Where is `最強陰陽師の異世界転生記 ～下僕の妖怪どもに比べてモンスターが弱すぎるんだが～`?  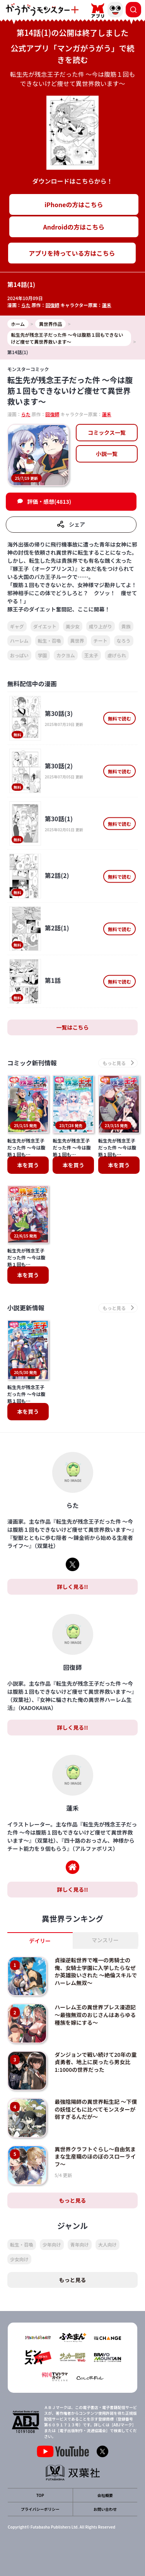 最強陰陽師の異世界転生記 ～下僕の妖怪どもに比べてモンスターが弱すぎるんだが～ is located at coordinates (96, 2109).